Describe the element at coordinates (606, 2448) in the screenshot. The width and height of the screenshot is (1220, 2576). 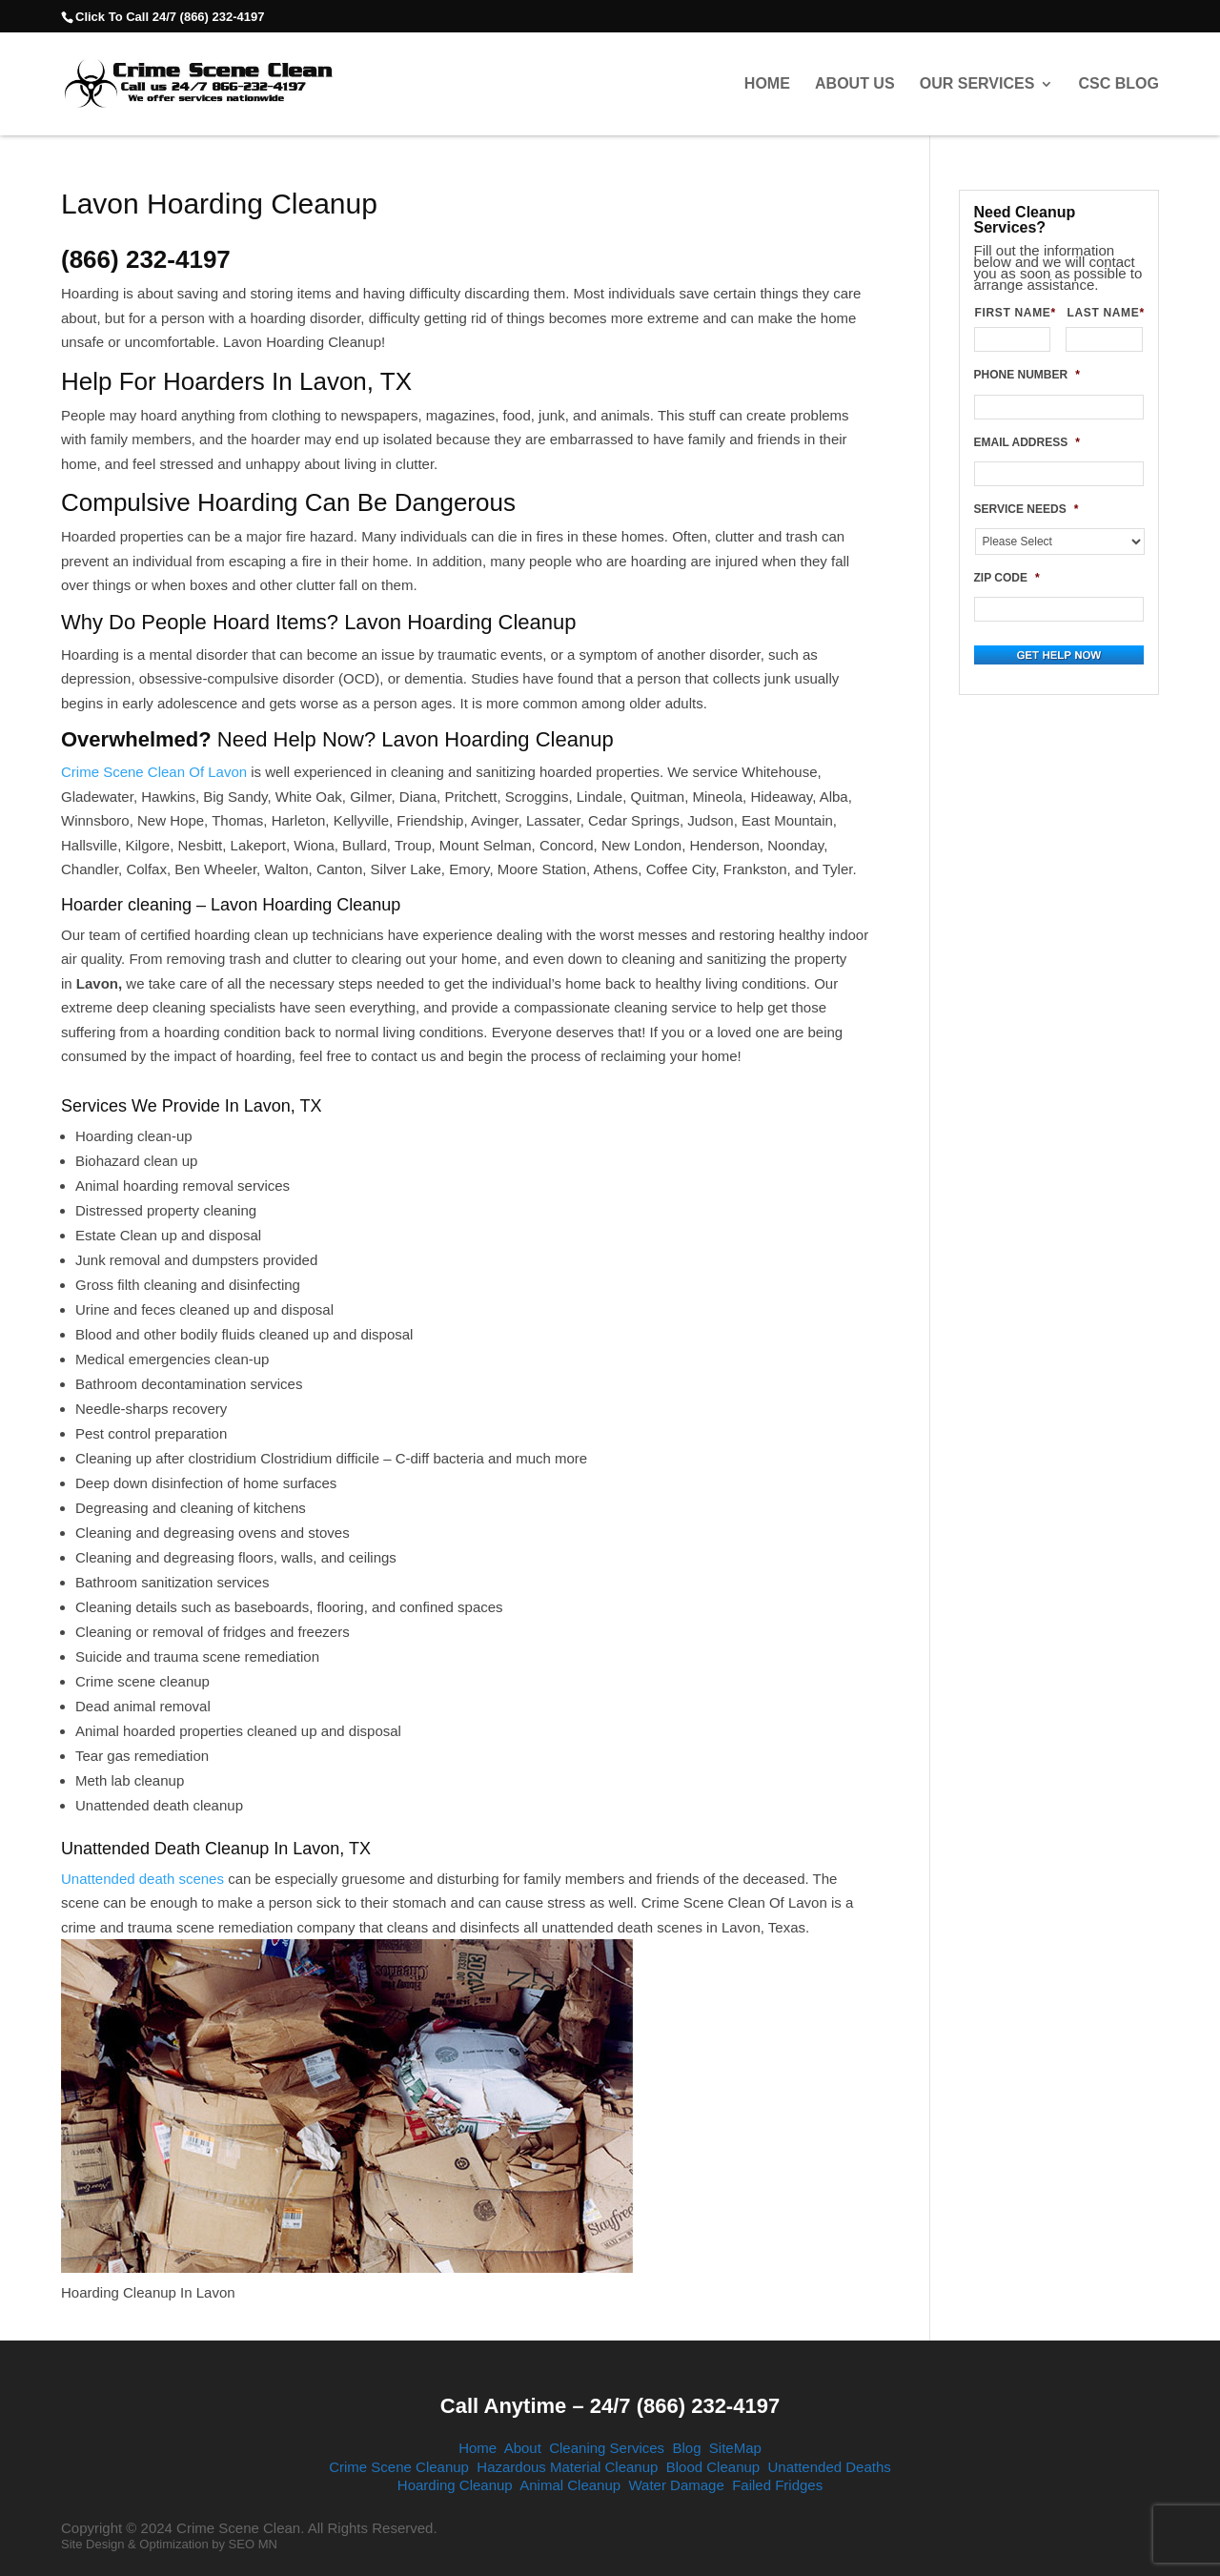
I see `Cleaning Services` at that location.